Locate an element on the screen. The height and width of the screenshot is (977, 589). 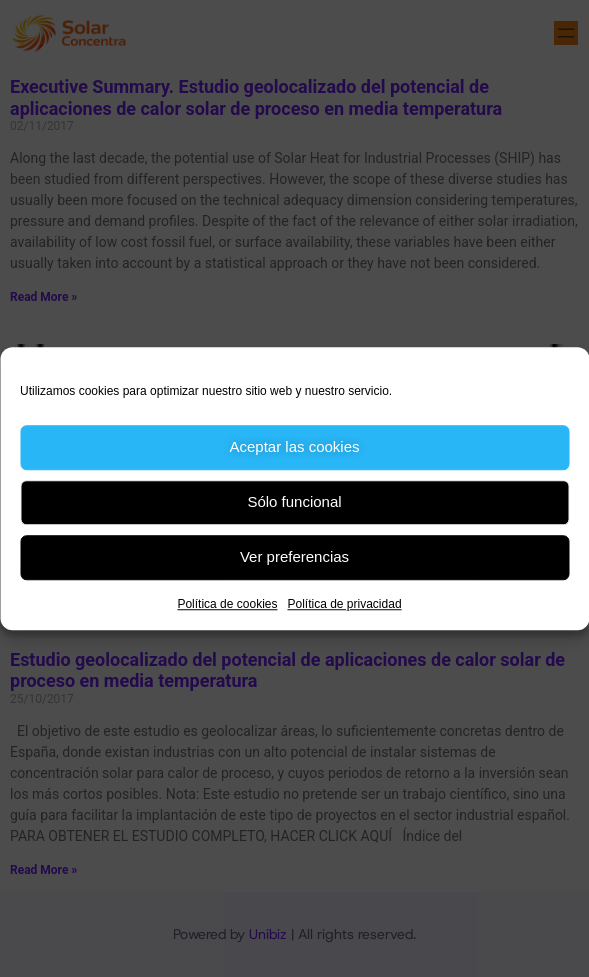
Política de privacidad is located at coordinates (344, 604).